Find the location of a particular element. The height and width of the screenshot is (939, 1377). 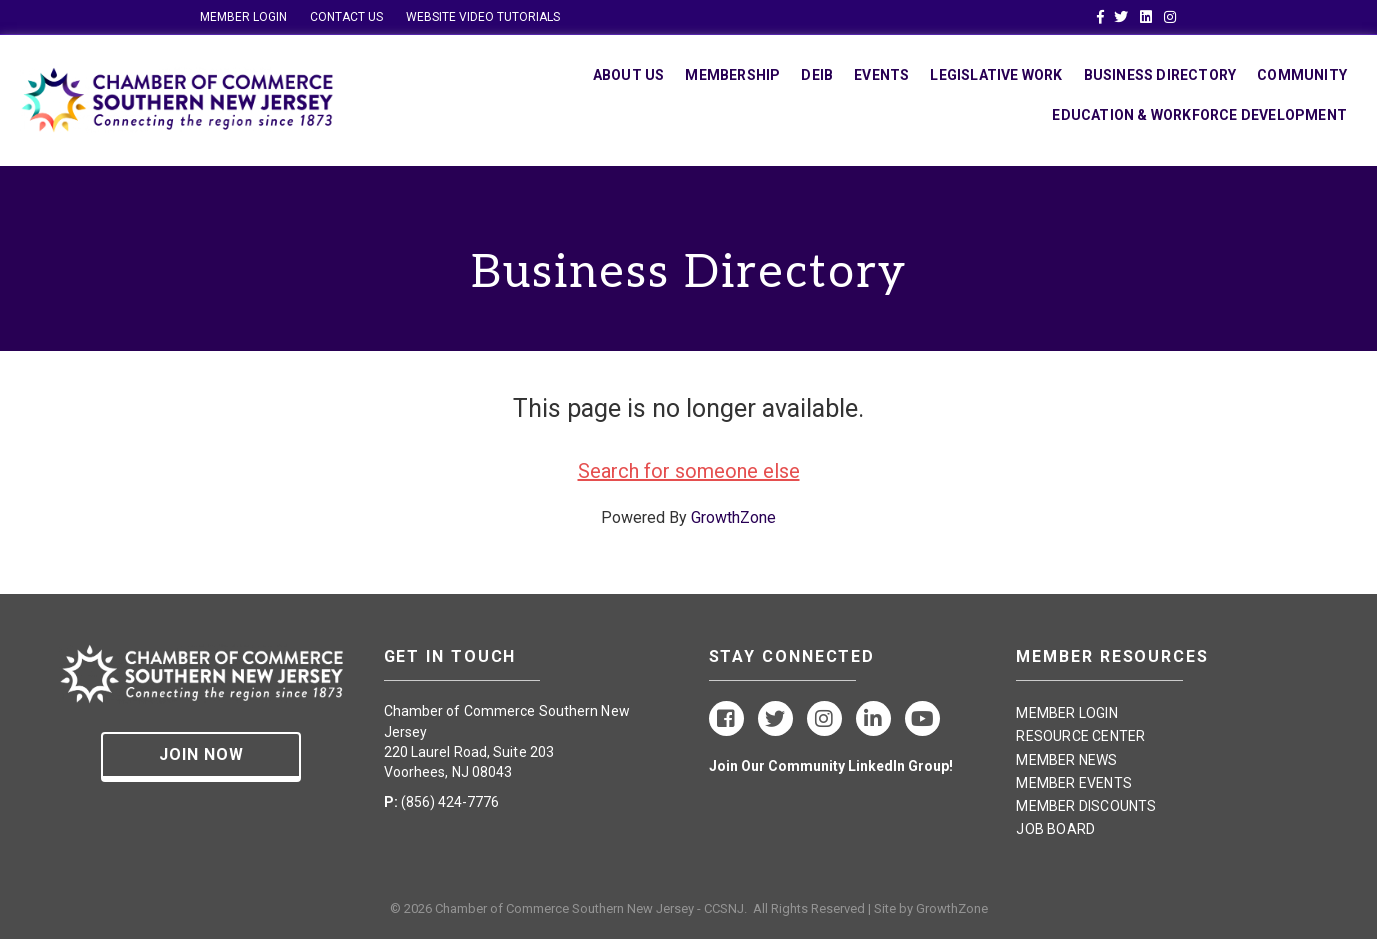

[button] is located at coordinates (201, 757).